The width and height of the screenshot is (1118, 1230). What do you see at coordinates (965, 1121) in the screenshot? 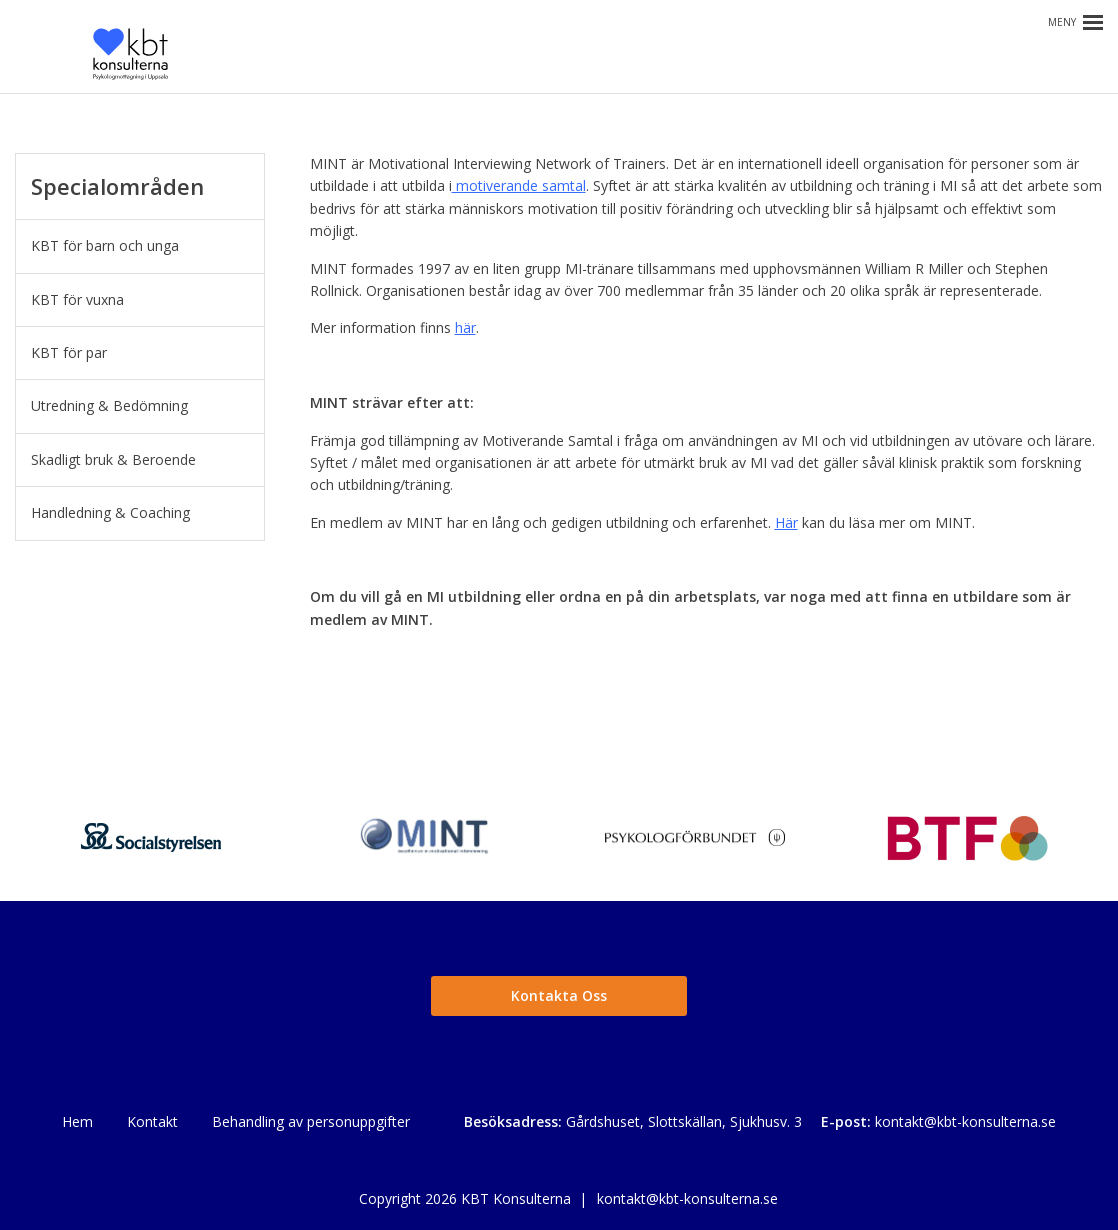
I see `kontakt@kbt-konsulterna.se` at bounding box center [965, 1121].